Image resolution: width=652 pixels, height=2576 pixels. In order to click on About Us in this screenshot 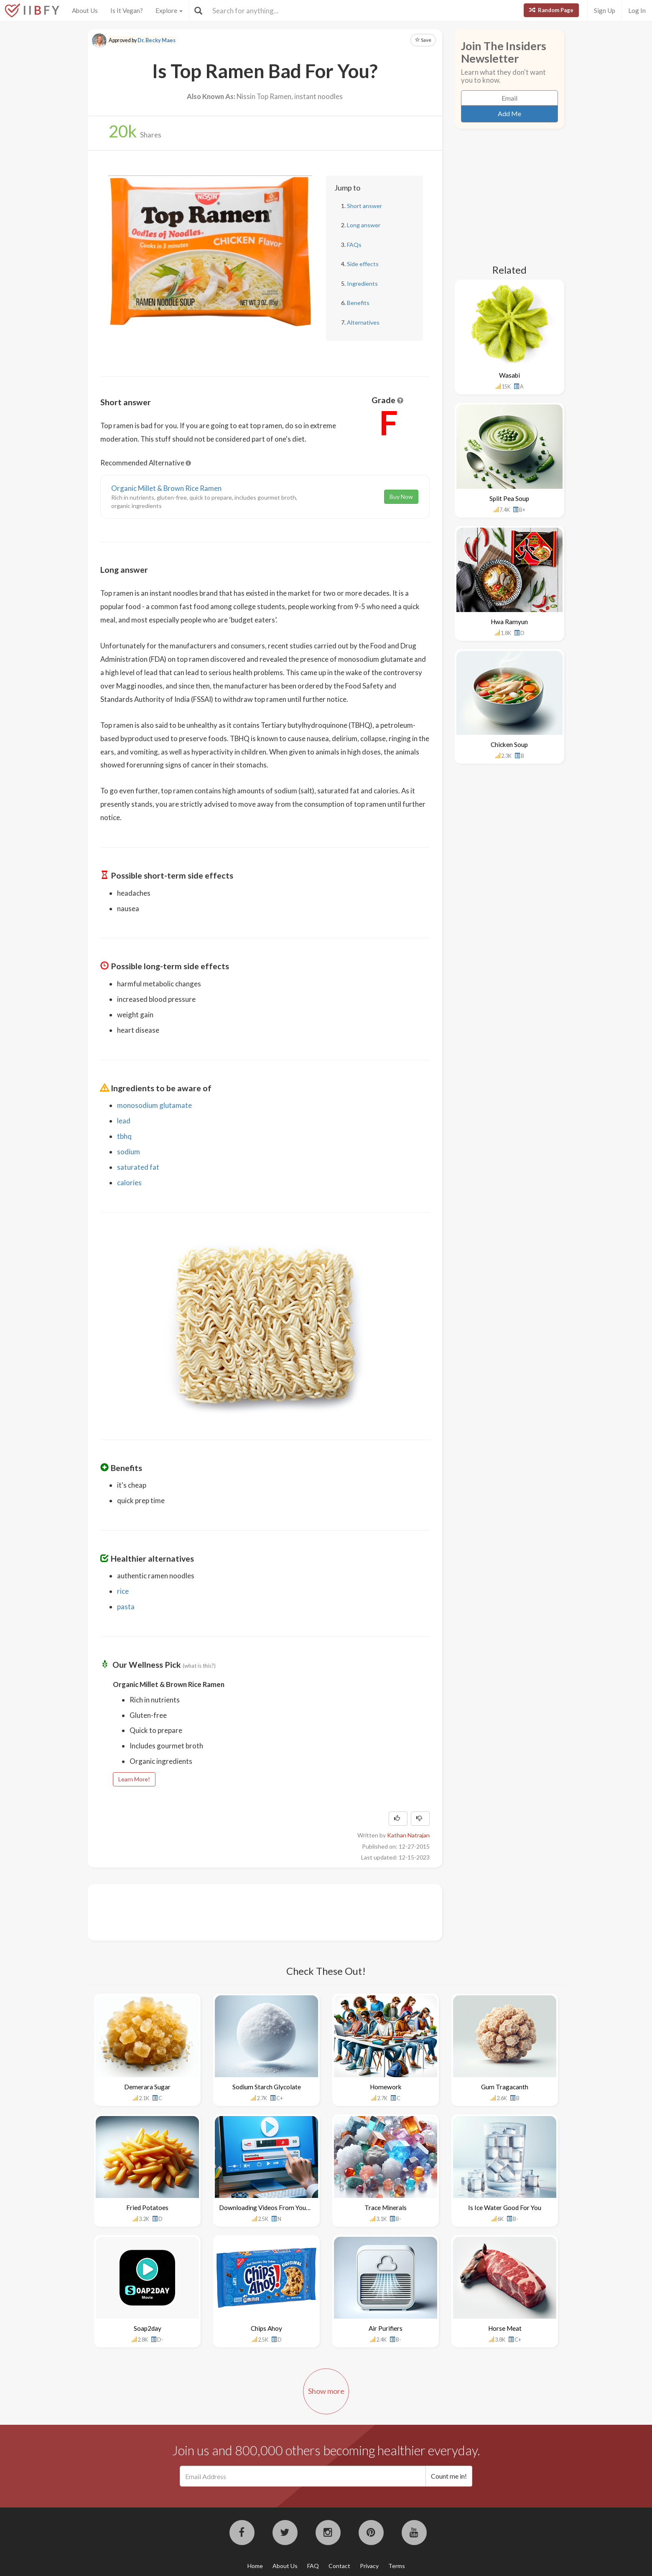, I will do `click(85, 10)`.